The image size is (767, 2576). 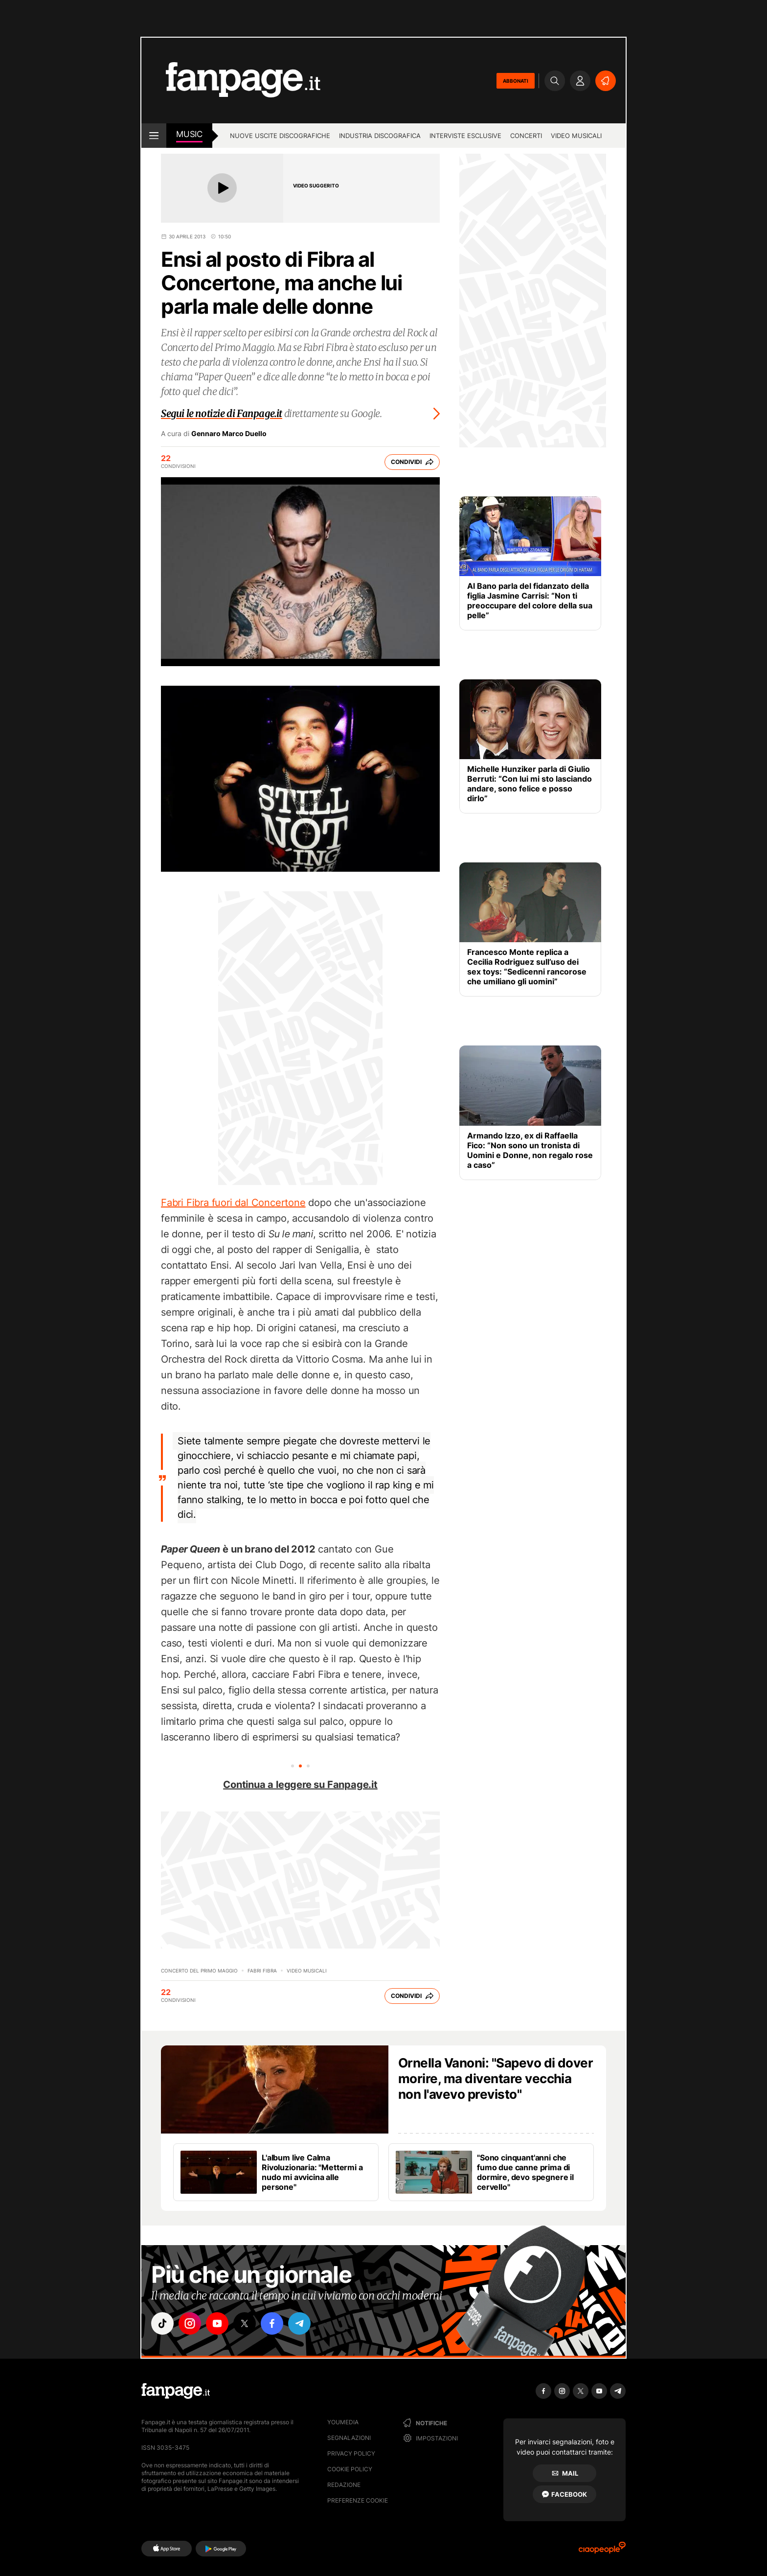 What do you see at coordinates (199, 1970) in the screenshot?
I see `Concerto del Primo Maggio` at bounding box center [199, 1970].